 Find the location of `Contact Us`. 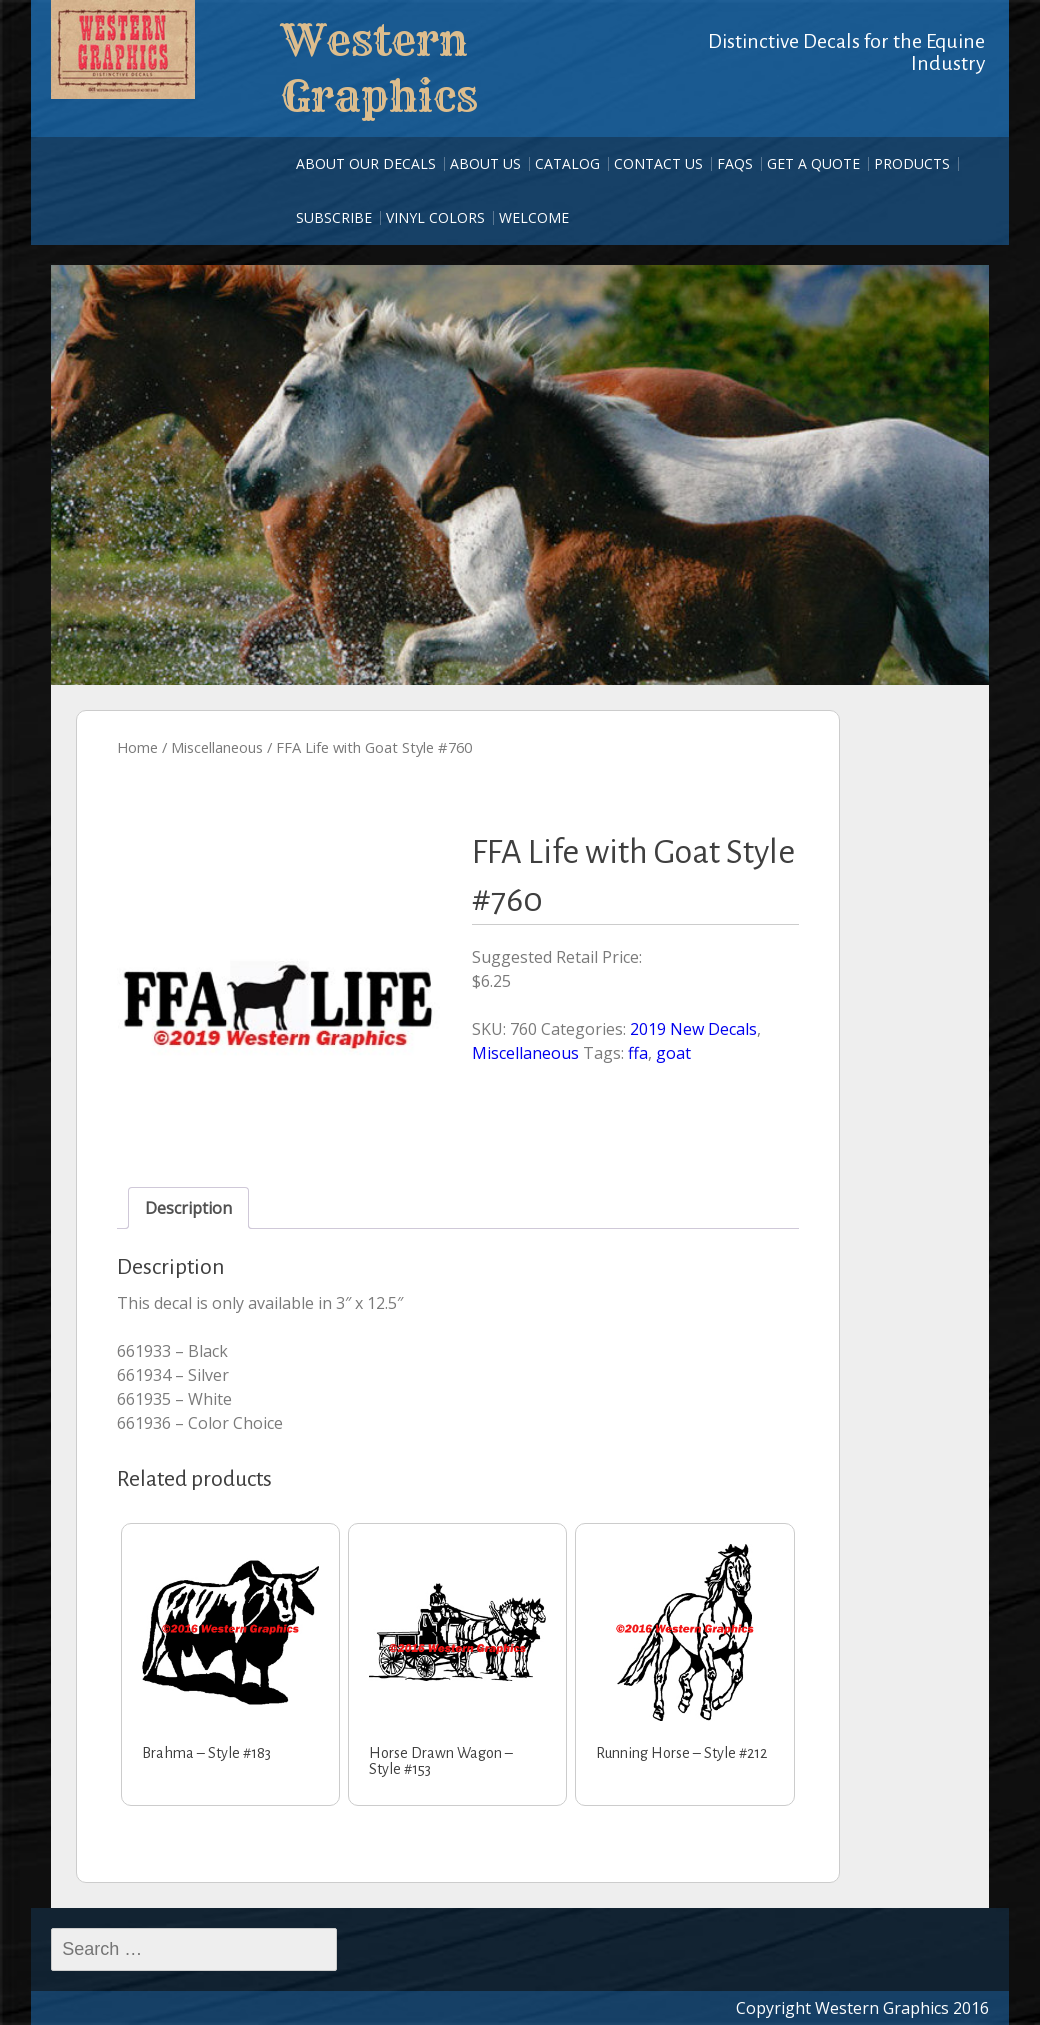

Contact Us is located at coordinates (658, 163).